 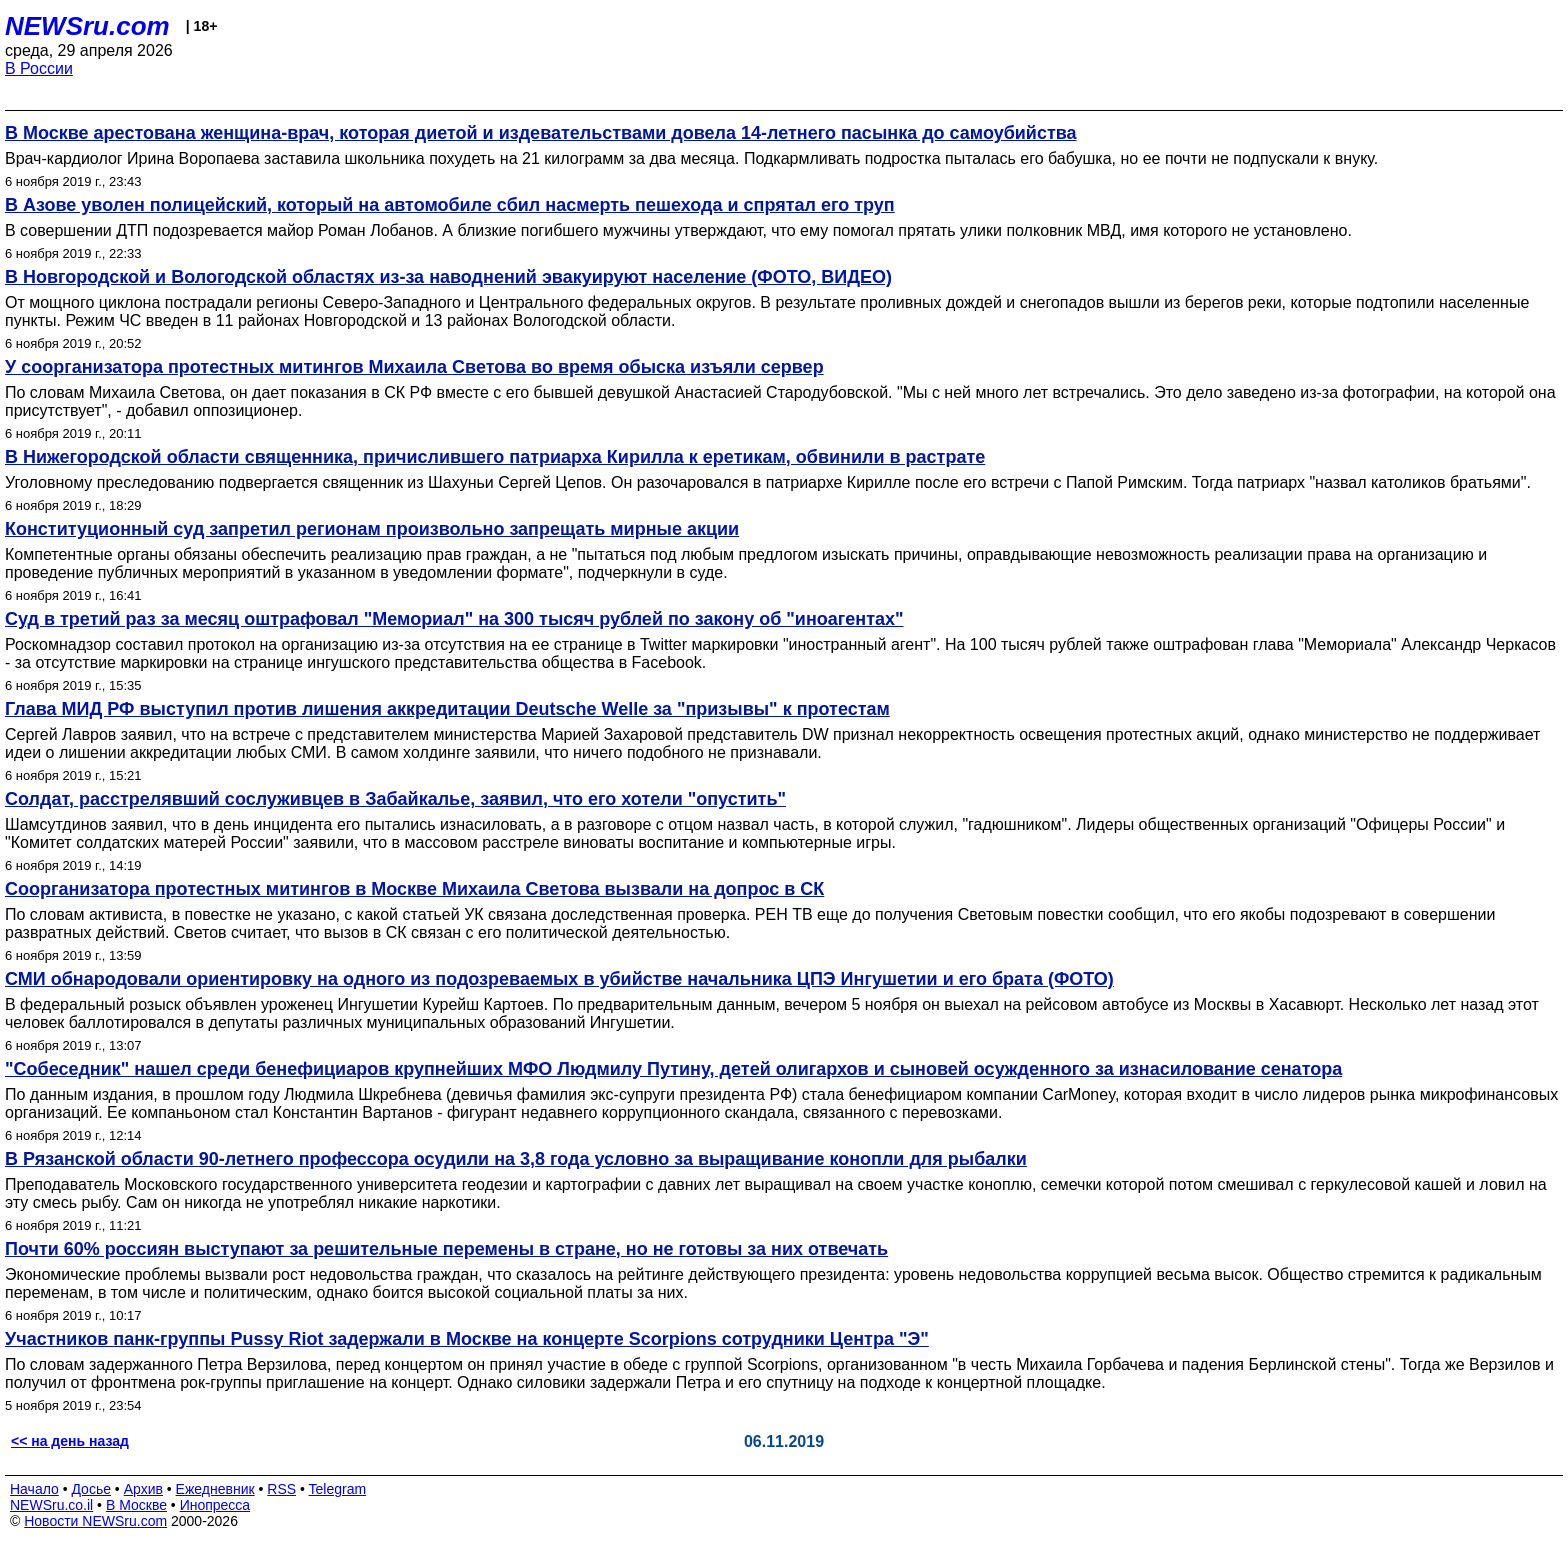 I want to click on Соорганизатора протестных митингов в Москве Михаила Светова вызвали на допрос в СК, so click(x=414, y=889).